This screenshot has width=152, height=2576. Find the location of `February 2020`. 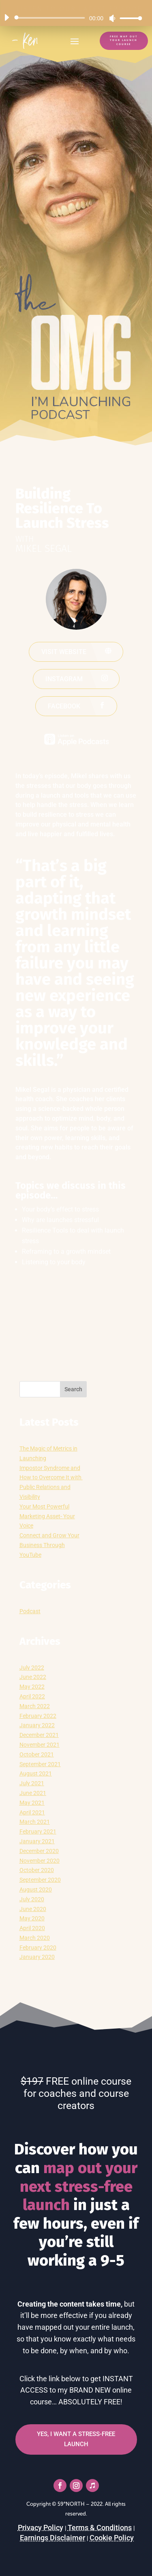

February 2020 is located at coordinates (37, 1947).